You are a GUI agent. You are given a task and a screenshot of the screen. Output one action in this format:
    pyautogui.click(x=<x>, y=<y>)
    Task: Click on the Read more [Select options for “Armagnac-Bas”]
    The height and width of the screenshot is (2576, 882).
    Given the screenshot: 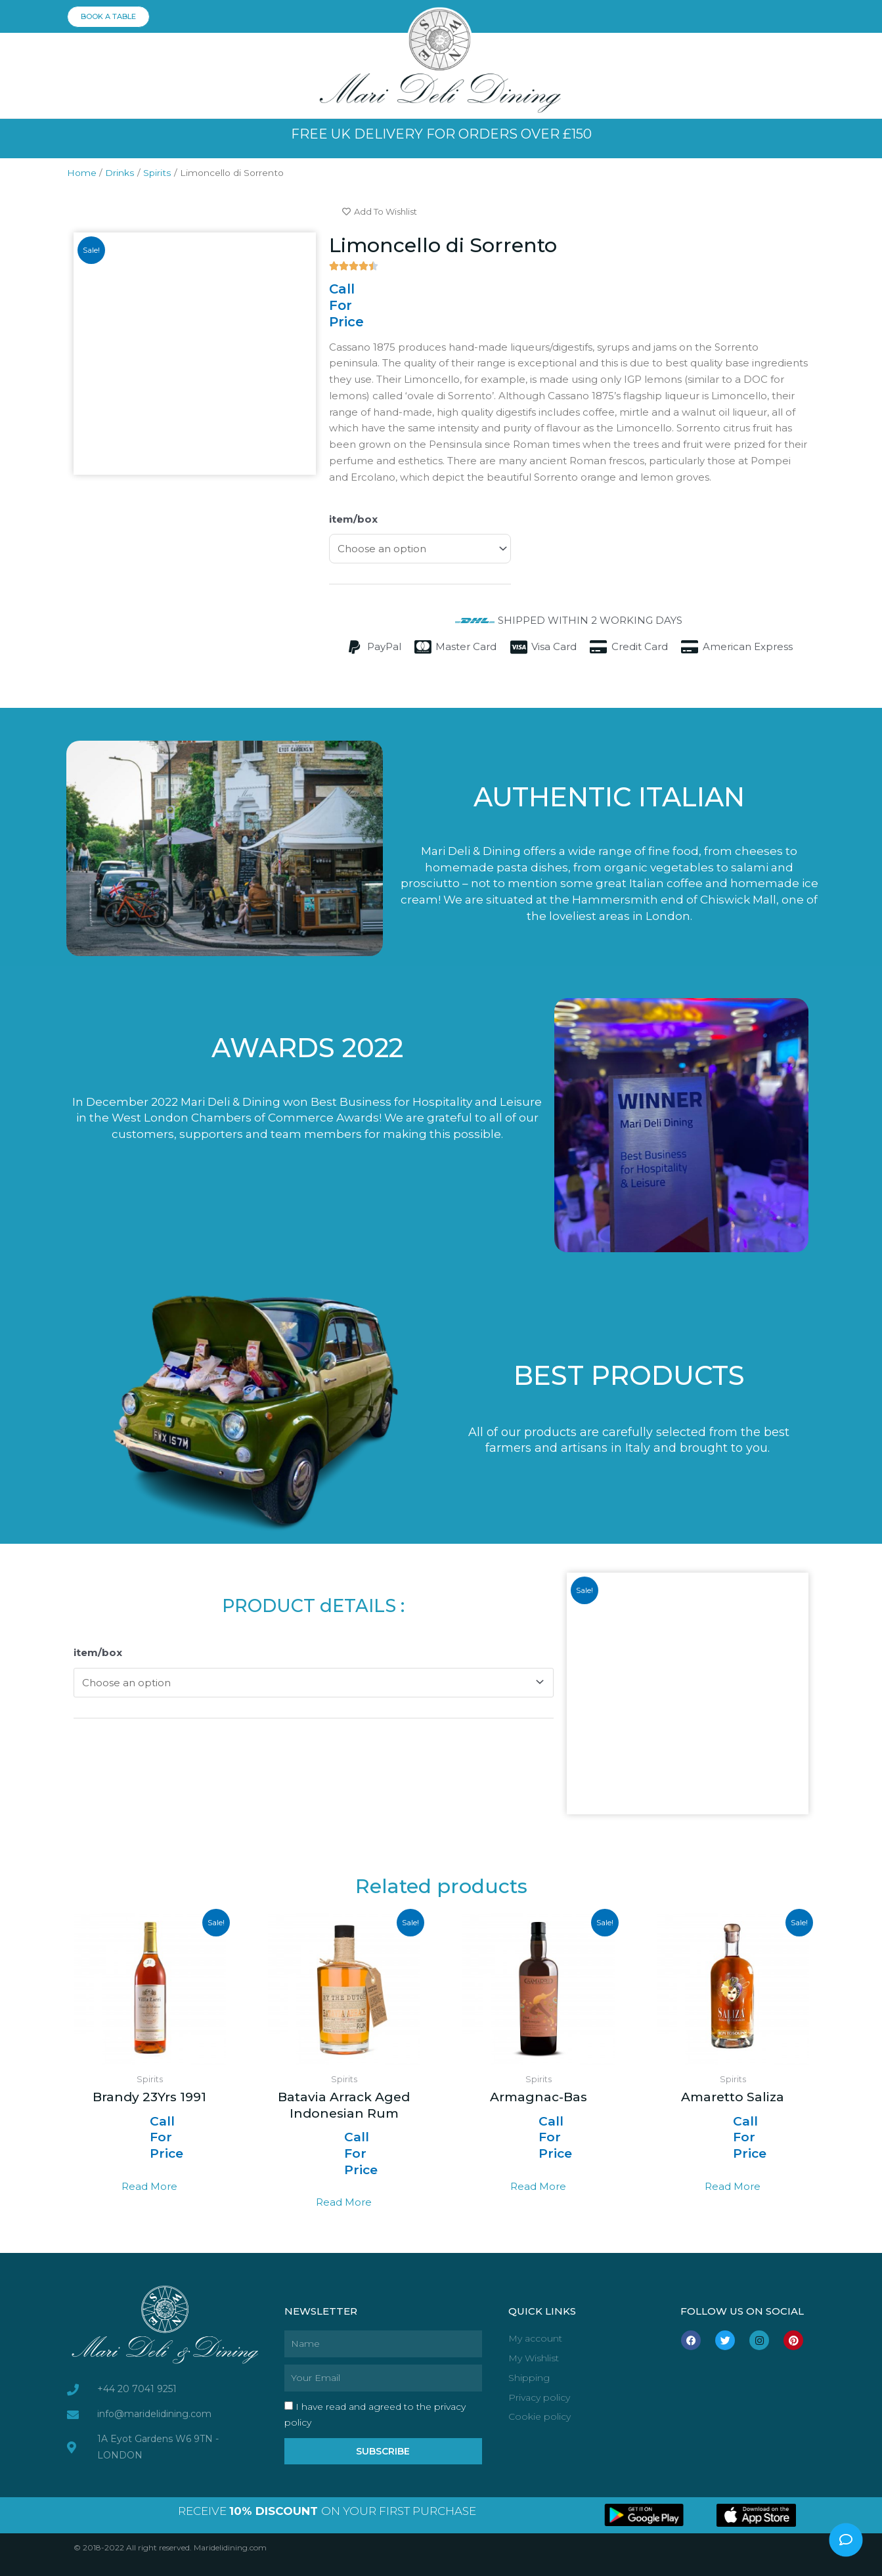 What is the action you would take?
    pyautogui.click(x=538, y=2186)
    